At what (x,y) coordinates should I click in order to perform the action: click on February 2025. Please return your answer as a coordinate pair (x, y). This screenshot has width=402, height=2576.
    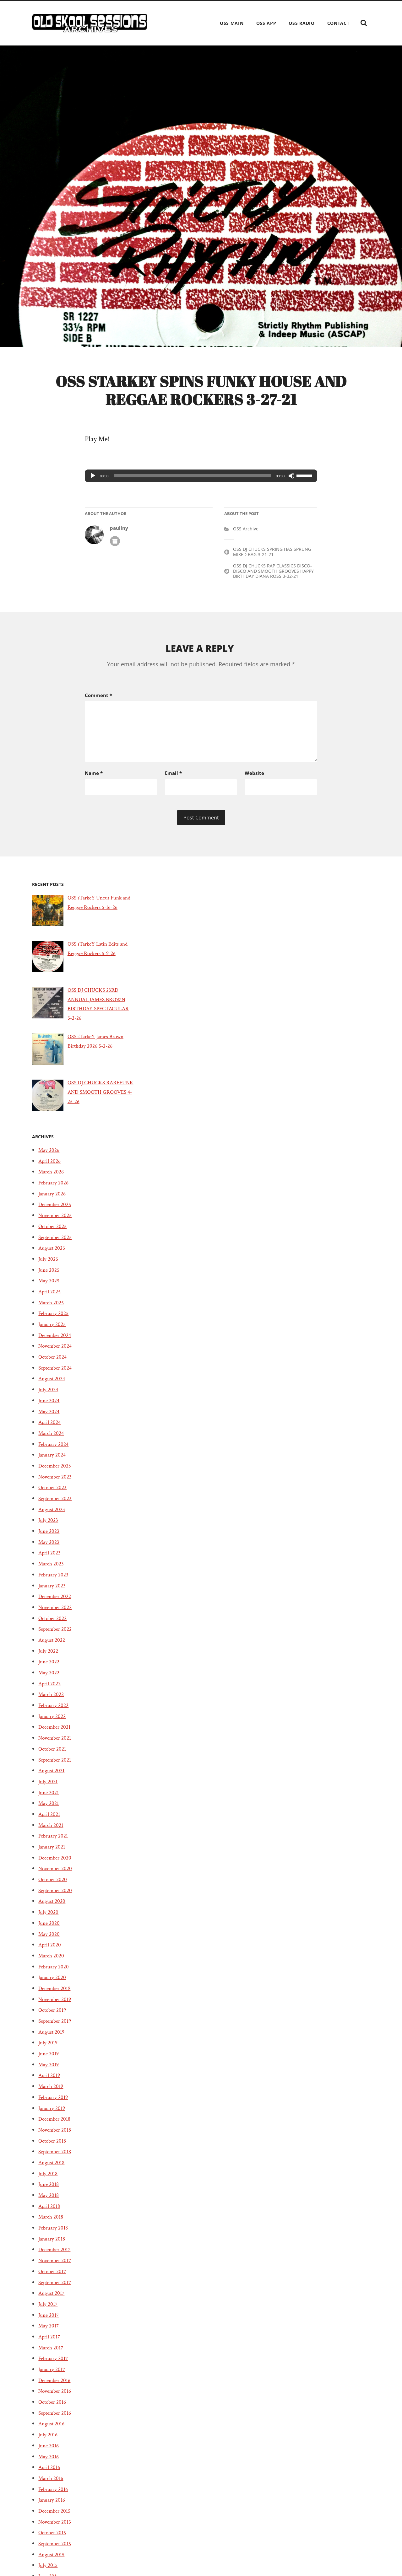
    Looking at the image, I should click on (55, 1330).